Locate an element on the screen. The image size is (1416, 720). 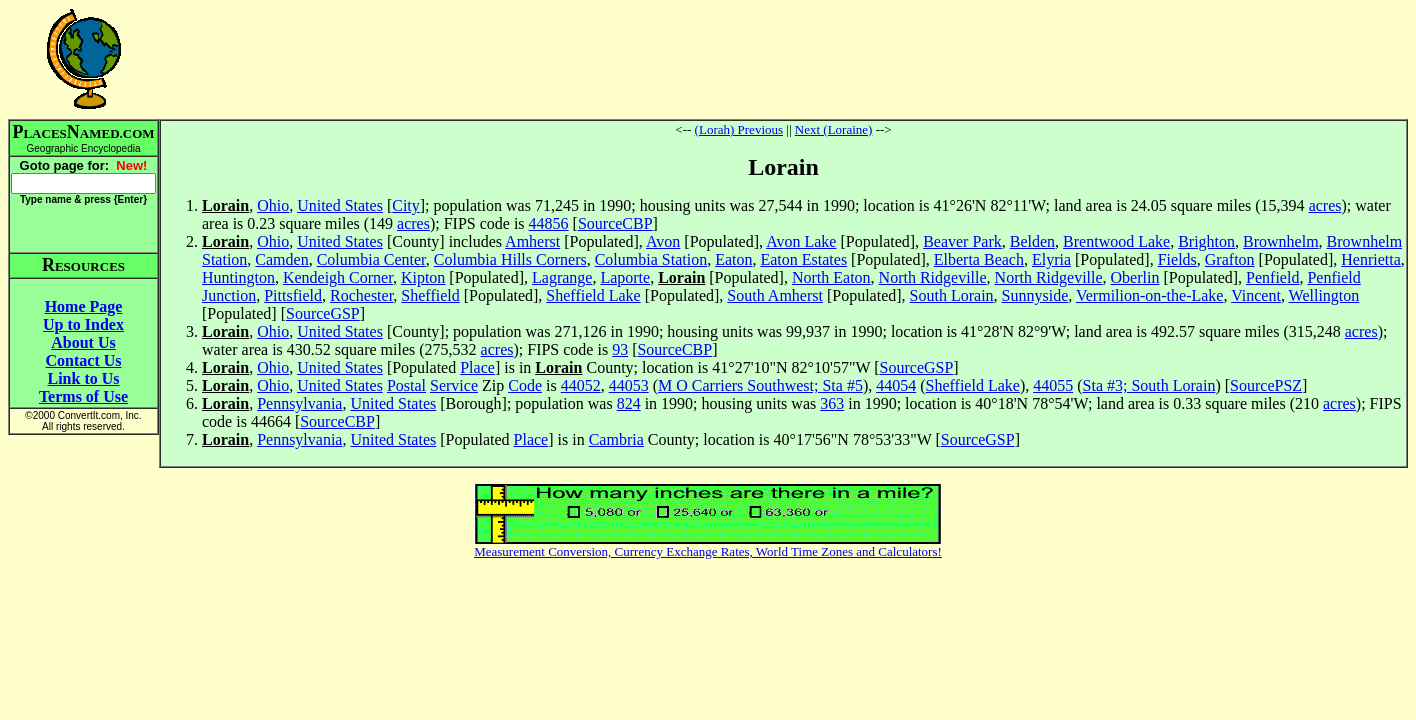
44052 is located at coordinates (581, 385).